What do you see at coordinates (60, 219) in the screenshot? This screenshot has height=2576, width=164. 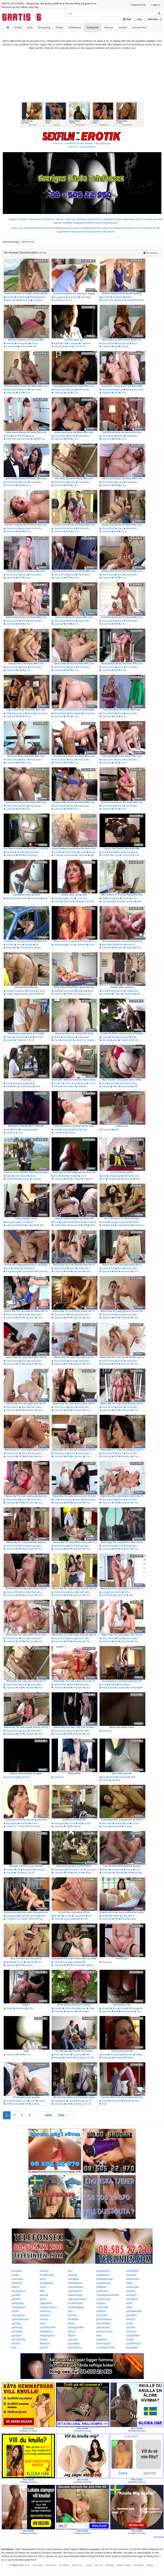 I see `Telesex` at bounding box center [60, 219].